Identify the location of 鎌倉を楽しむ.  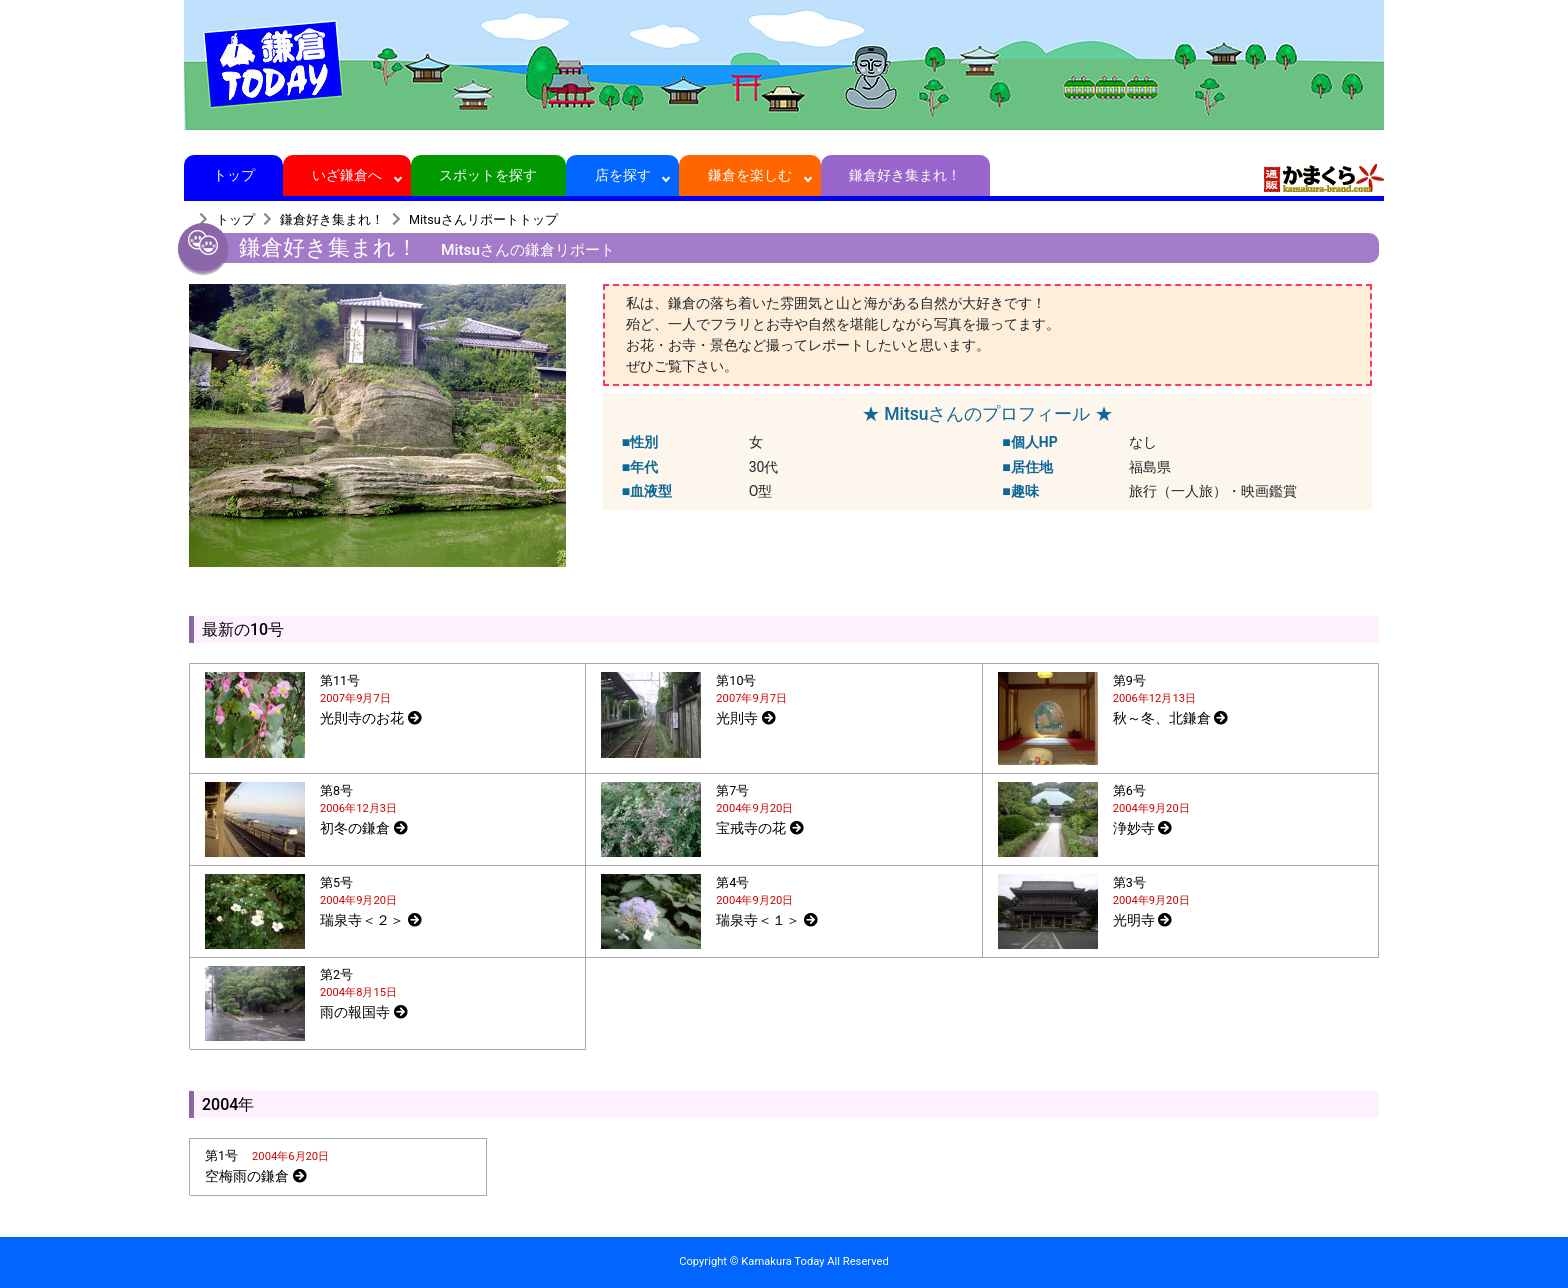
(750, 175).